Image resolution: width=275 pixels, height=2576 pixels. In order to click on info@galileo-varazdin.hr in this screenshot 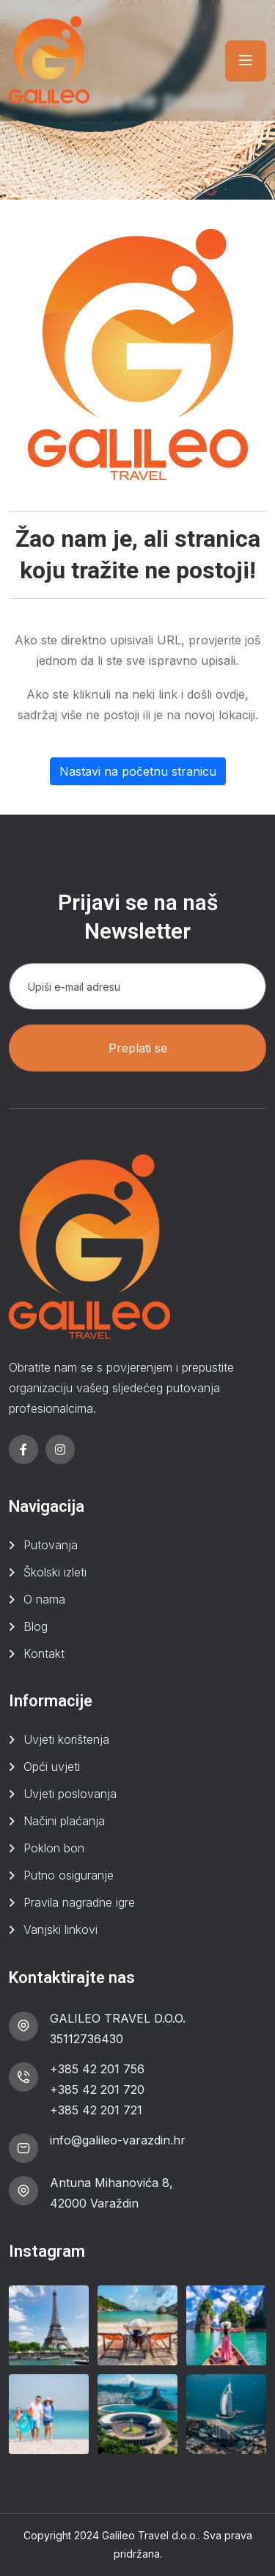, I will do `click(118, 2140)`.